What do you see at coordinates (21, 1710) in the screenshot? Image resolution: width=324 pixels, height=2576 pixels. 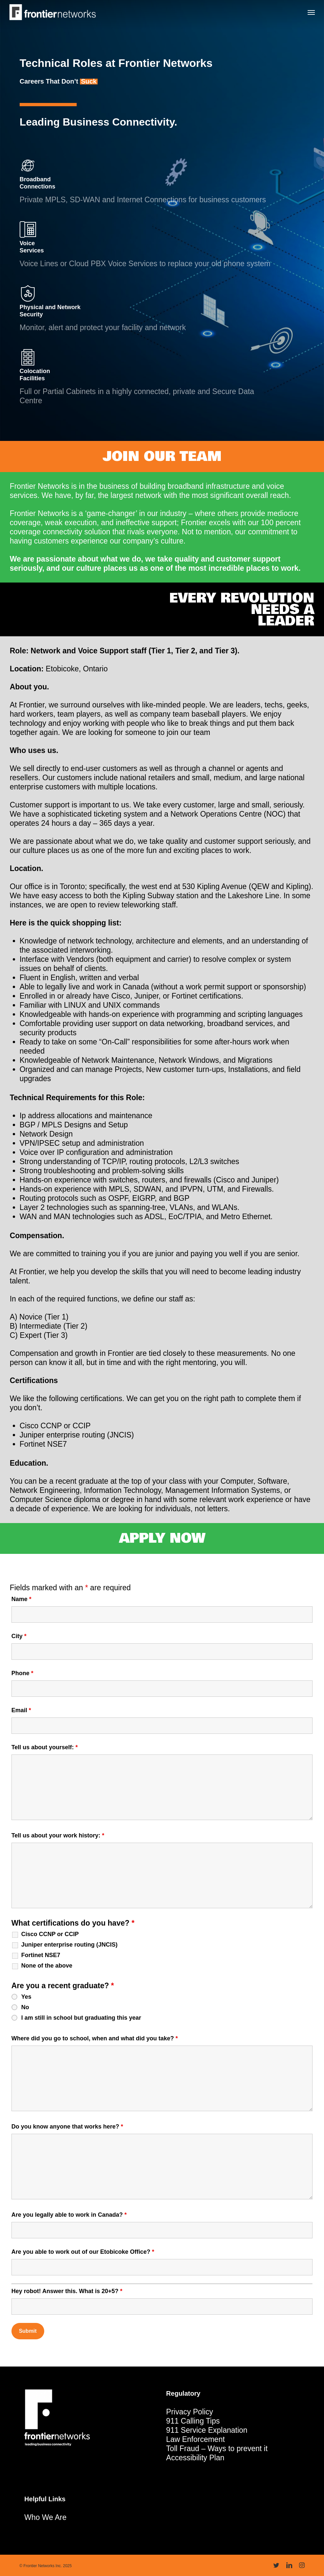 I see `Email` at bounding box center [21, 1710].